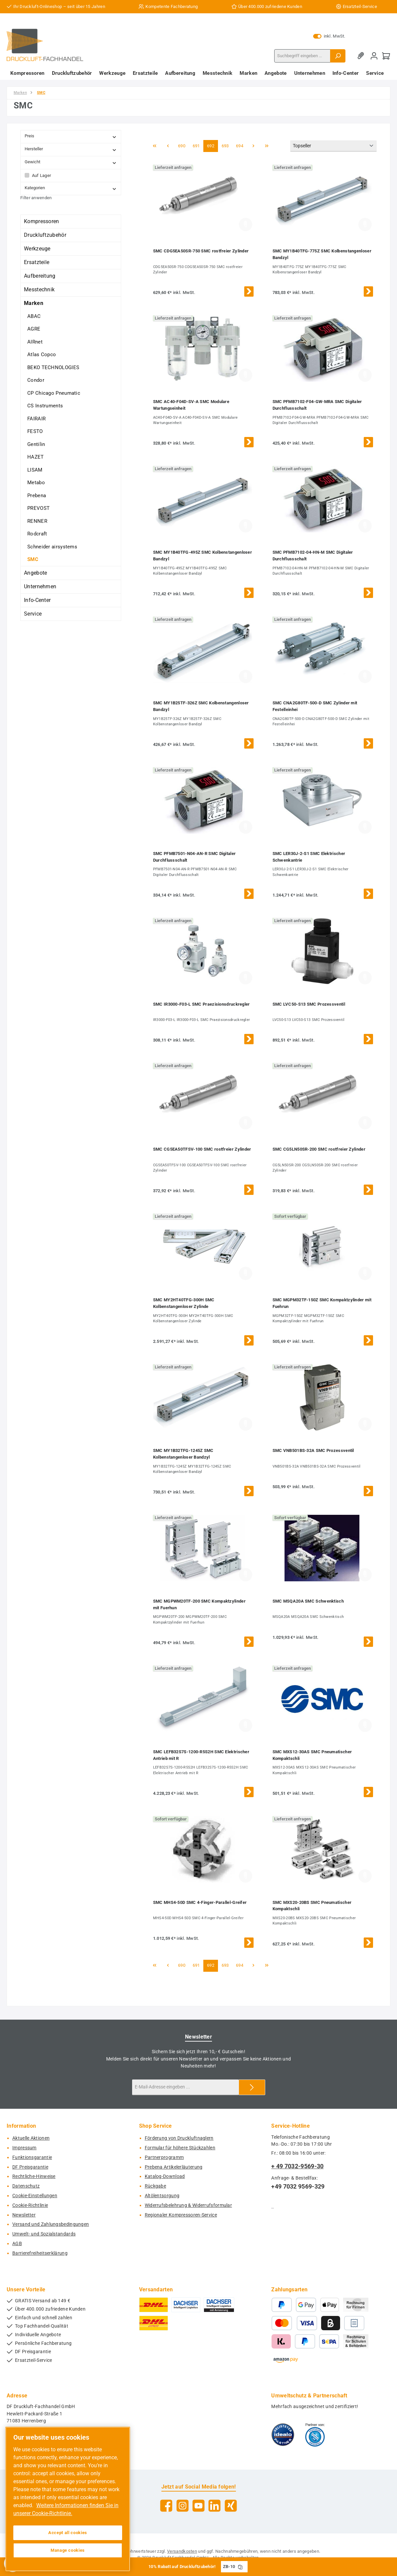  What do you see at coordinates (181, 2215) in the screenshot?
I see `Regionaler Kompressoren-Service` at bounding box center [181, 2215].